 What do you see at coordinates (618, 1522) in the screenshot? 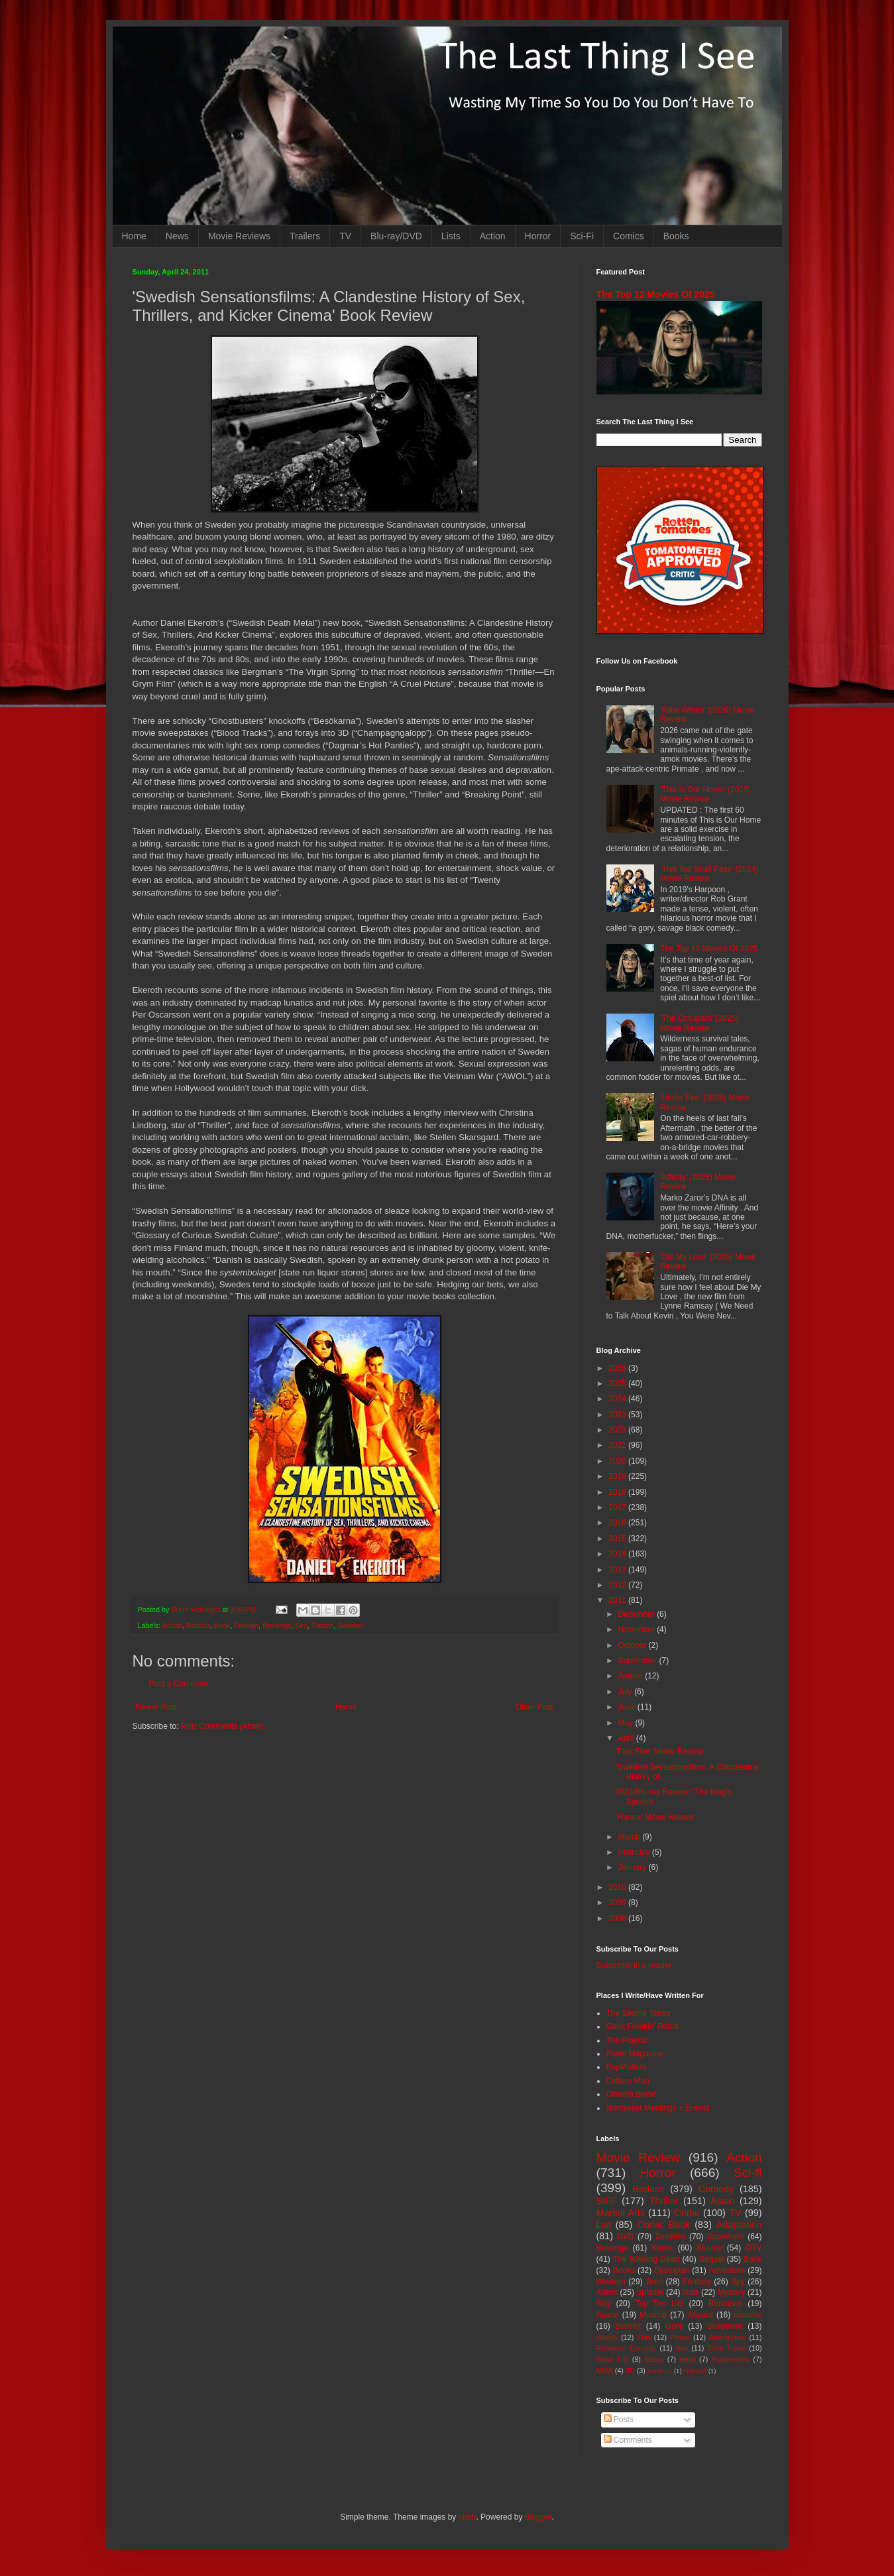
I see `2016` at bounding box center [618, 1522].